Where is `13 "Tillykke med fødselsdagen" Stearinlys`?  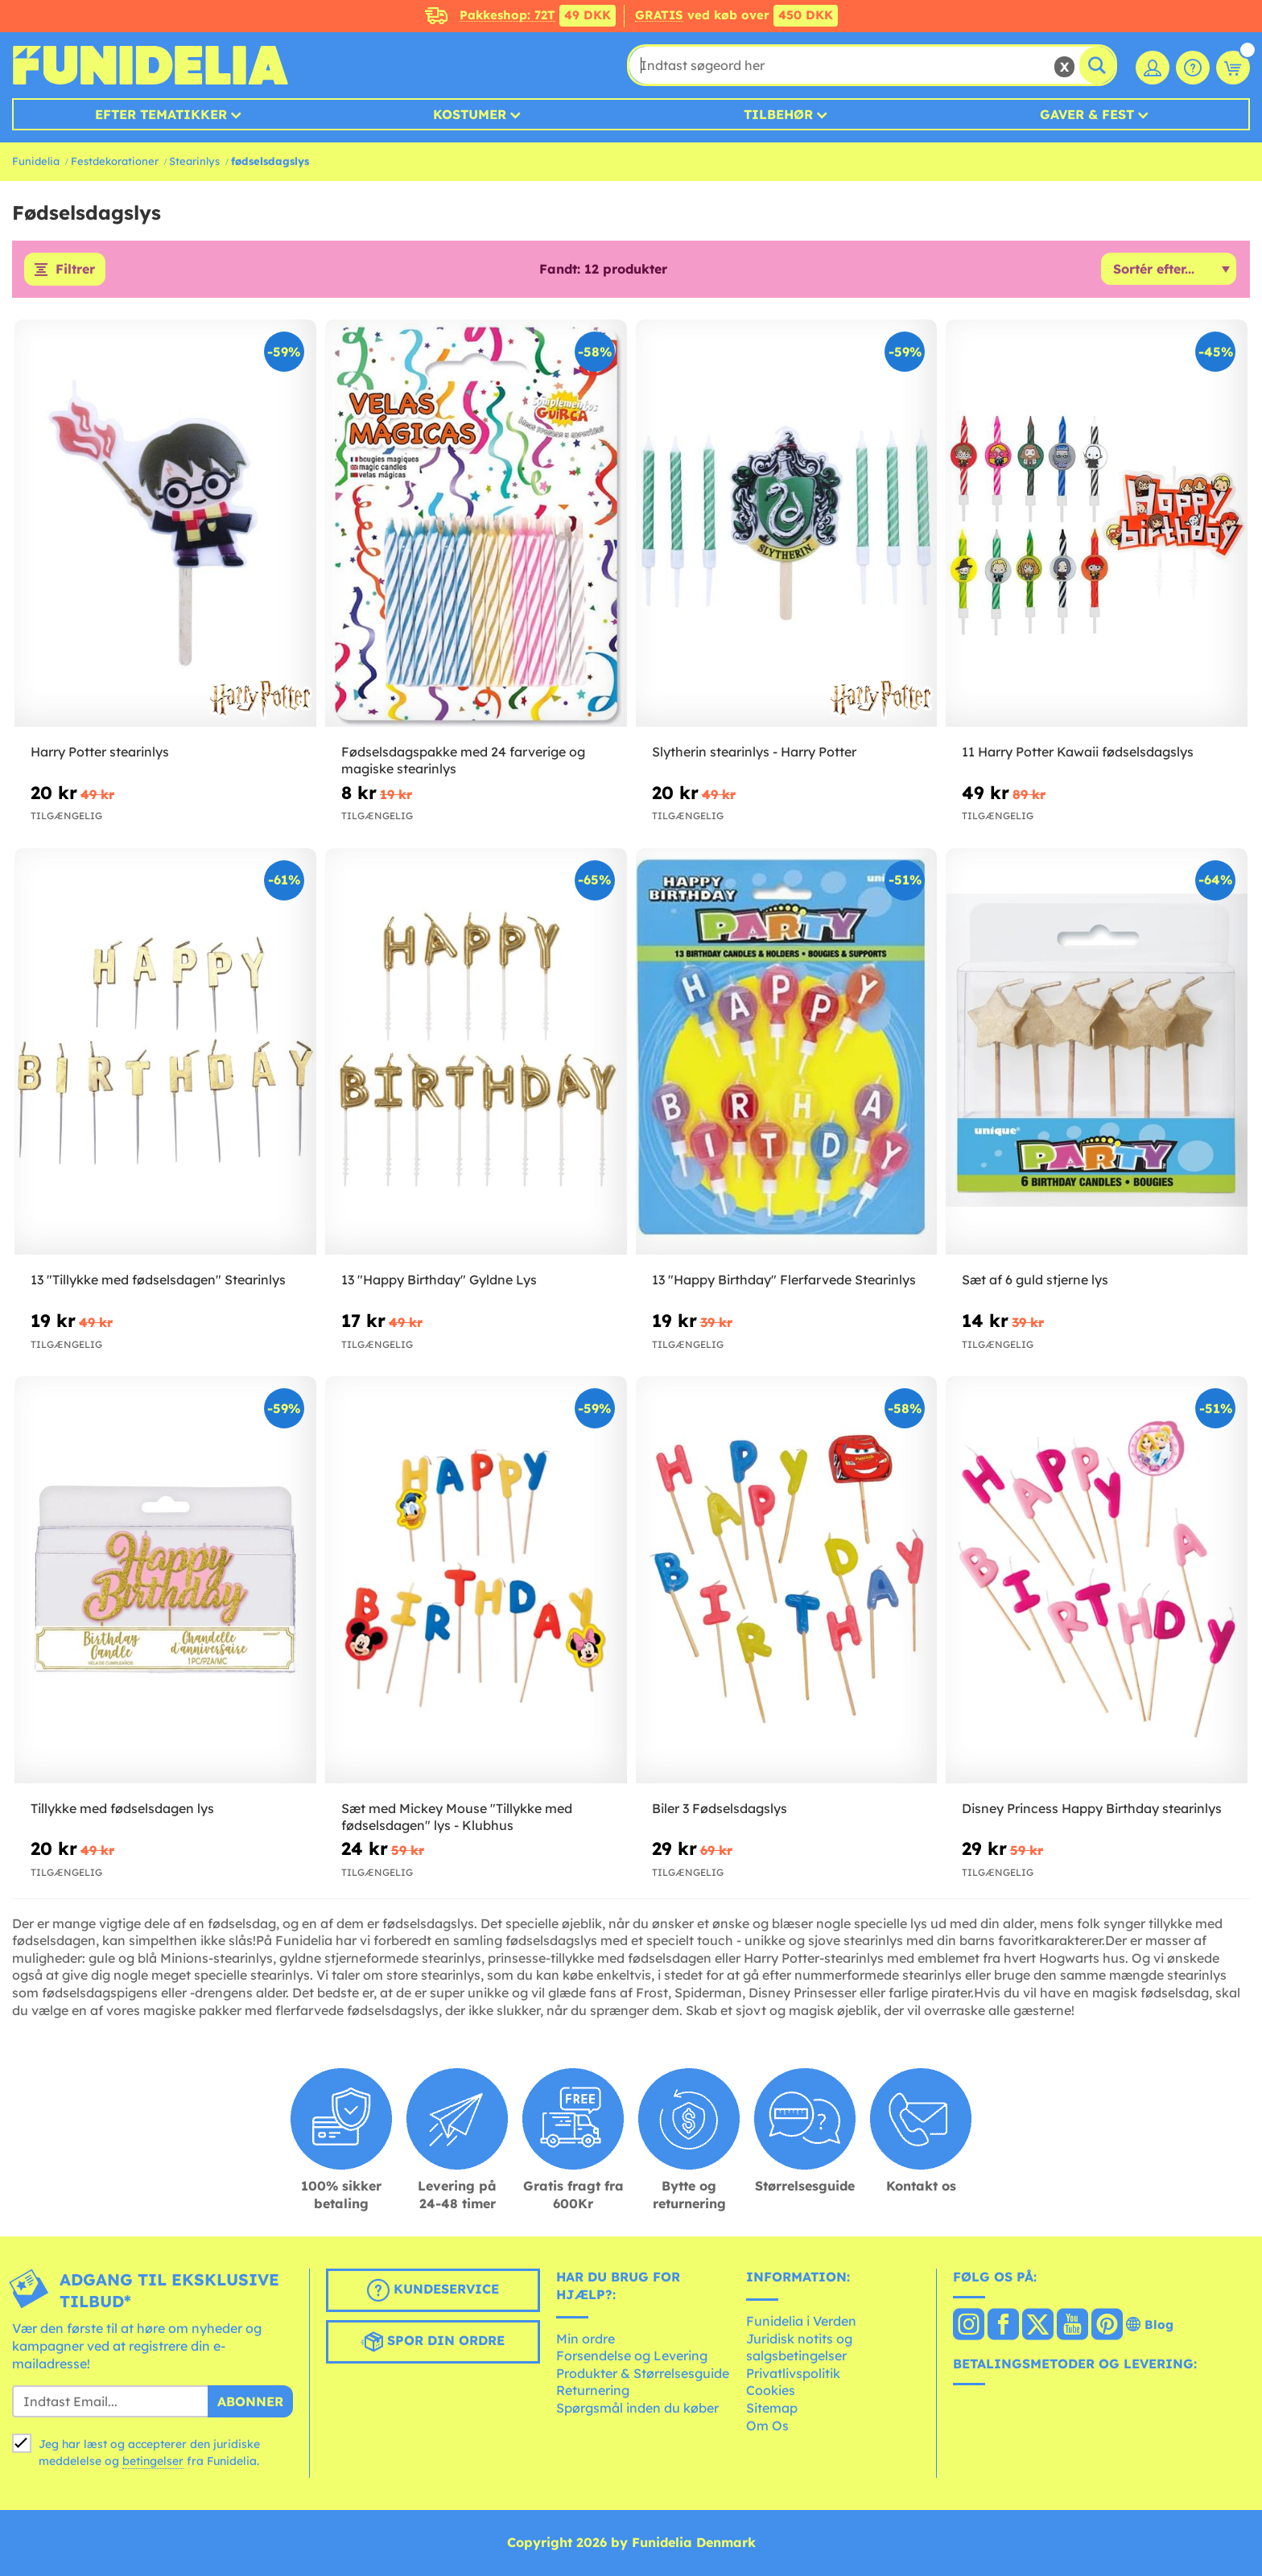 13 "Tillykke med fødselsdagen" Stearinlys is located at coordinates (158, 1280).